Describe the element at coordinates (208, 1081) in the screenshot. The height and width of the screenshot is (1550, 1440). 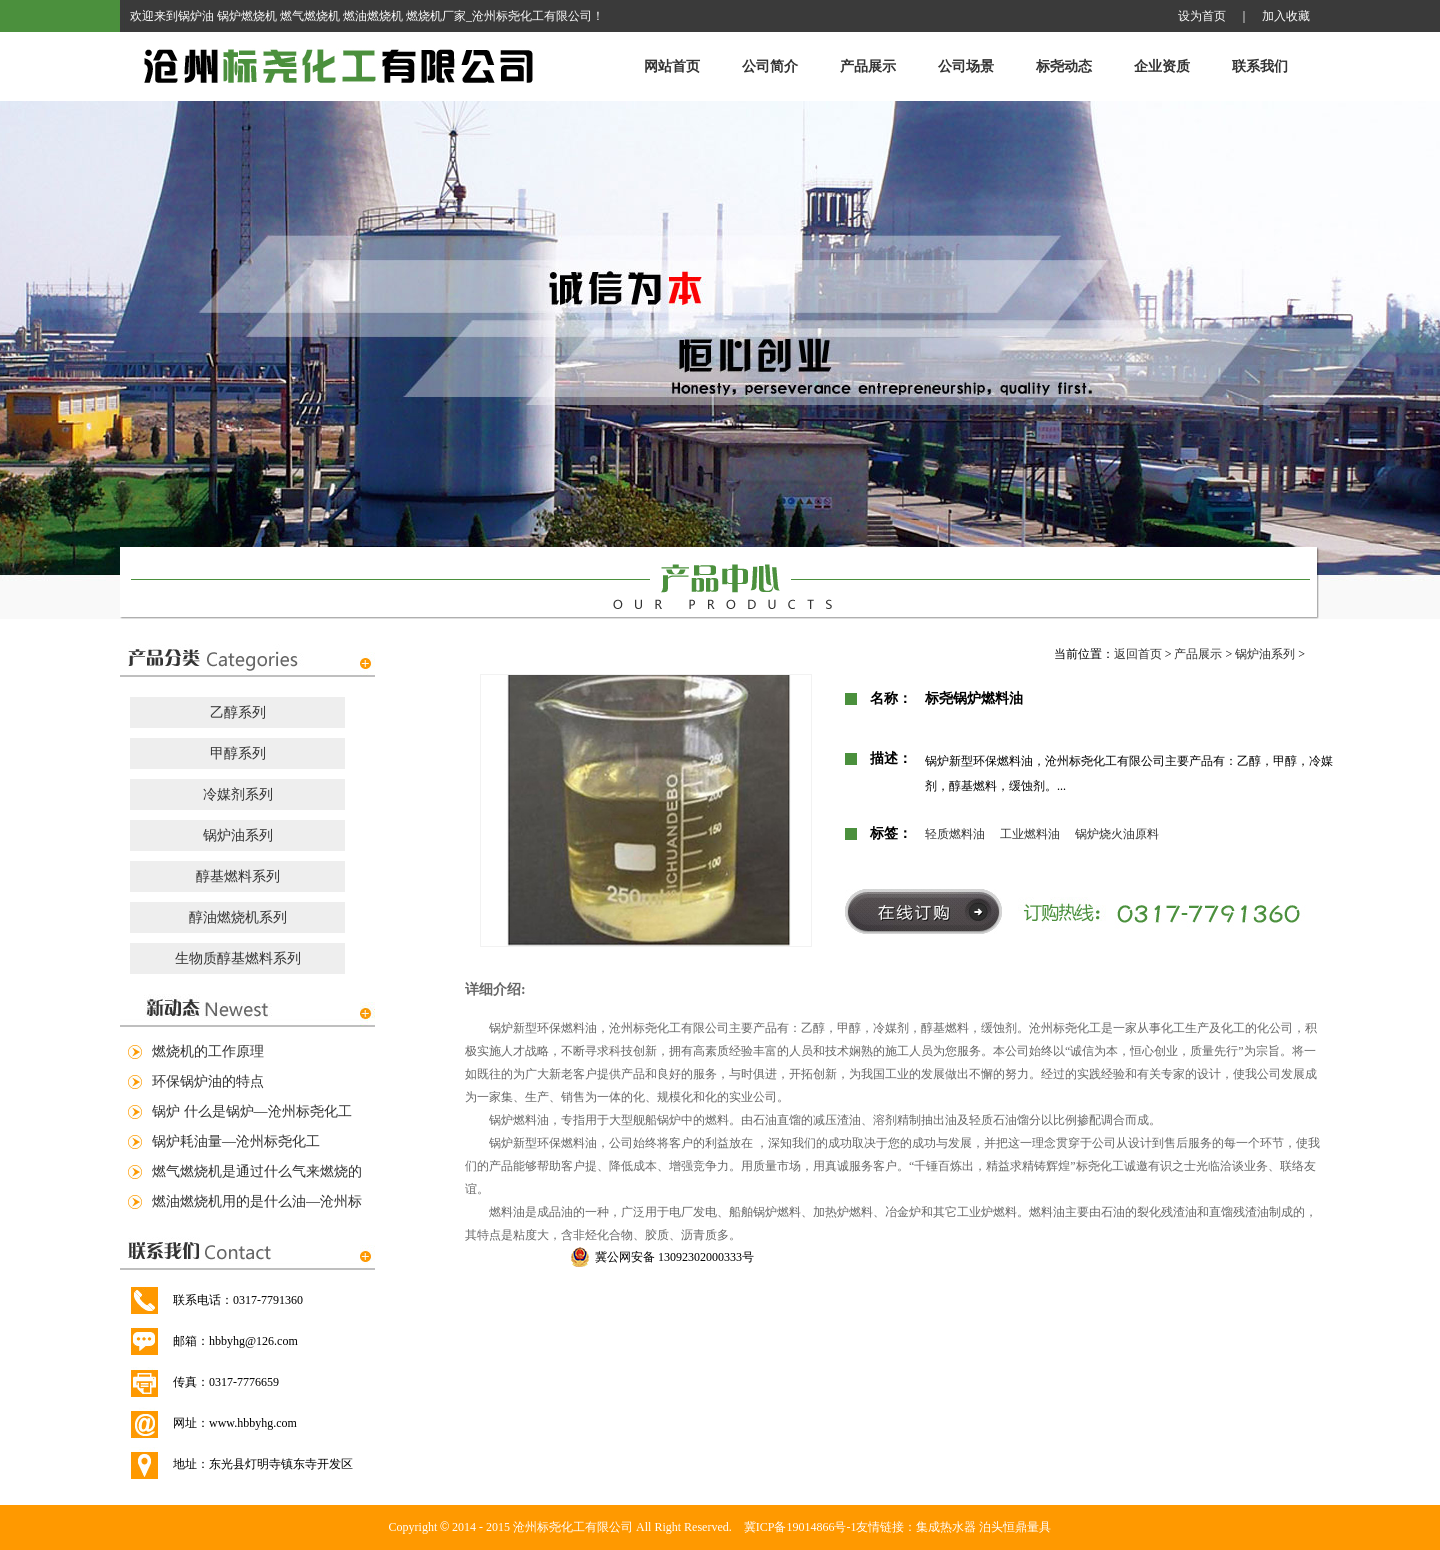
I see `环保锅炉油的特点` at that location.